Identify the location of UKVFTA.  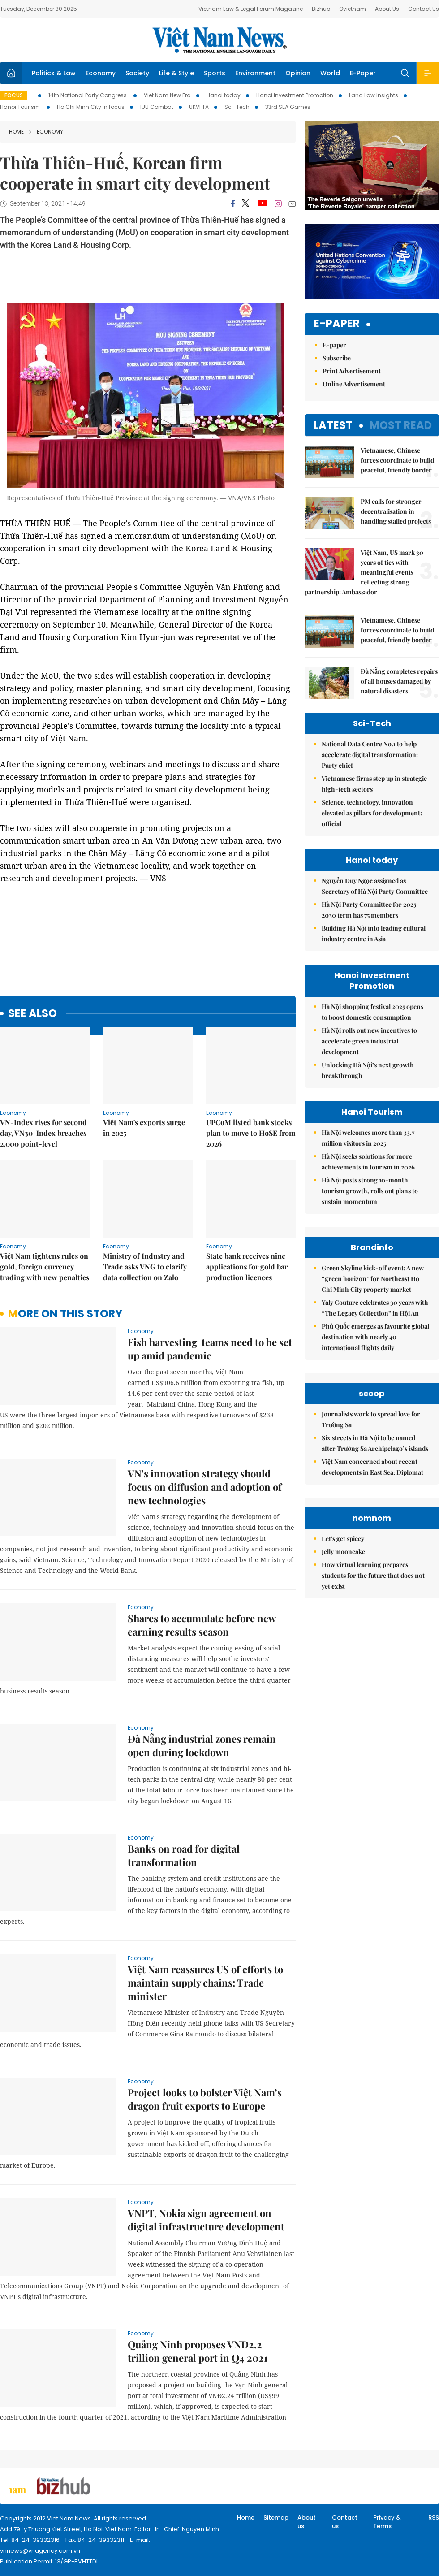
(199, 107).